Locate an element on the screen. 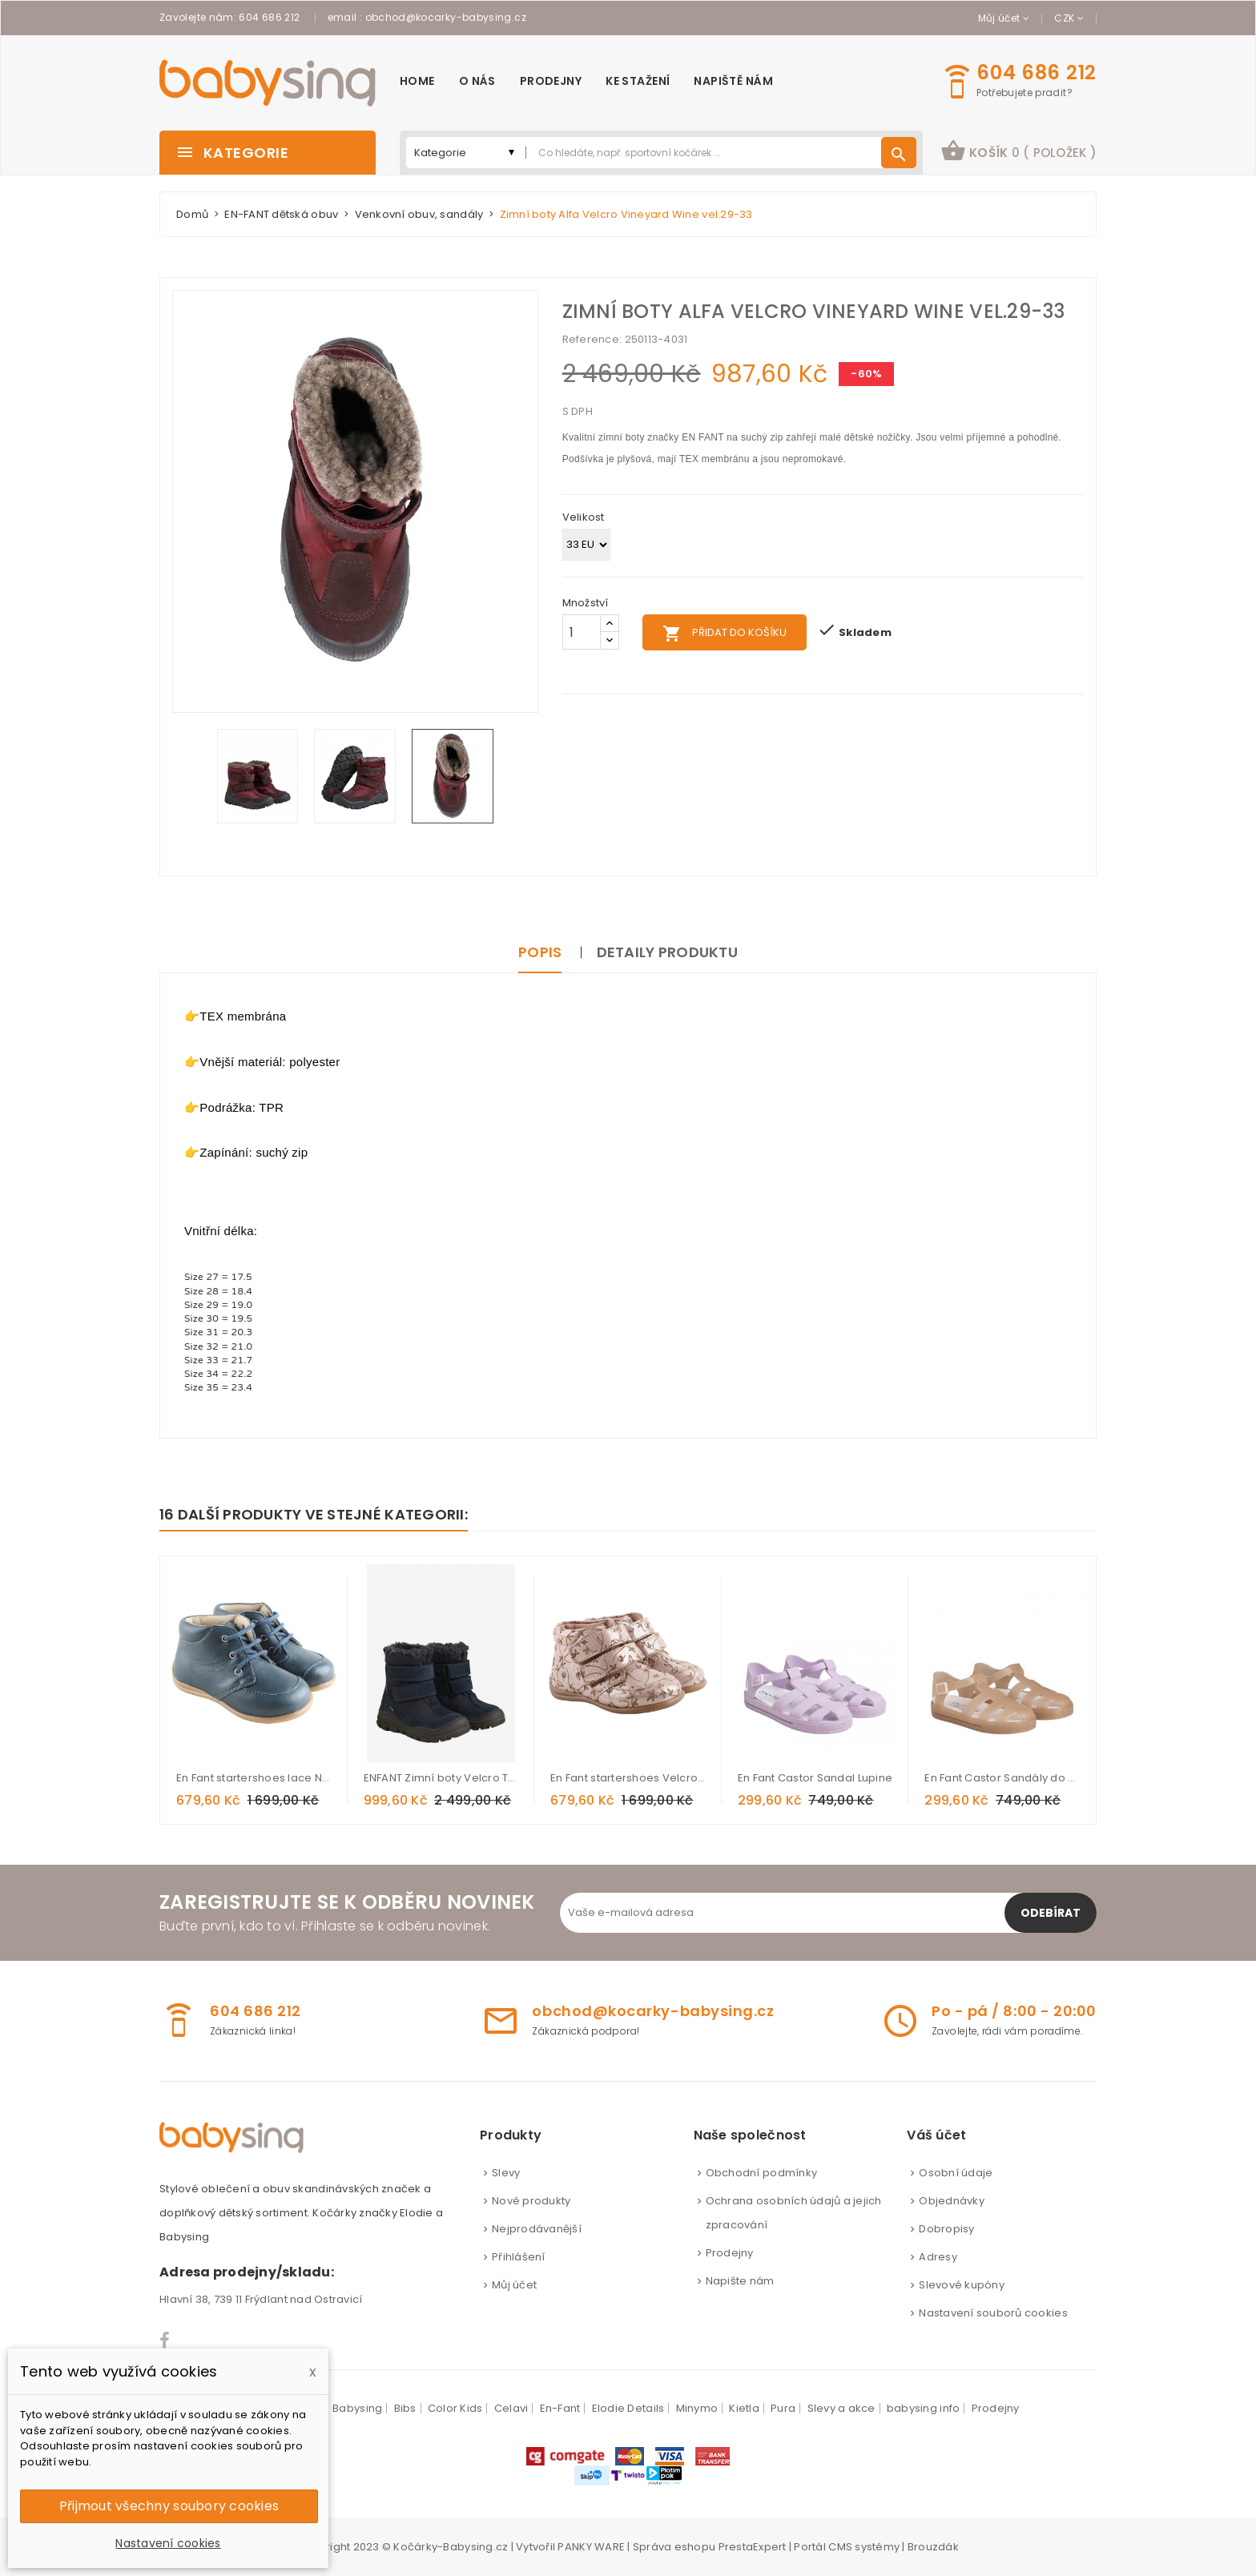 The height and width of the screenshot is (2576, 1256). Objednávky is located at coordinates (951, 2200).